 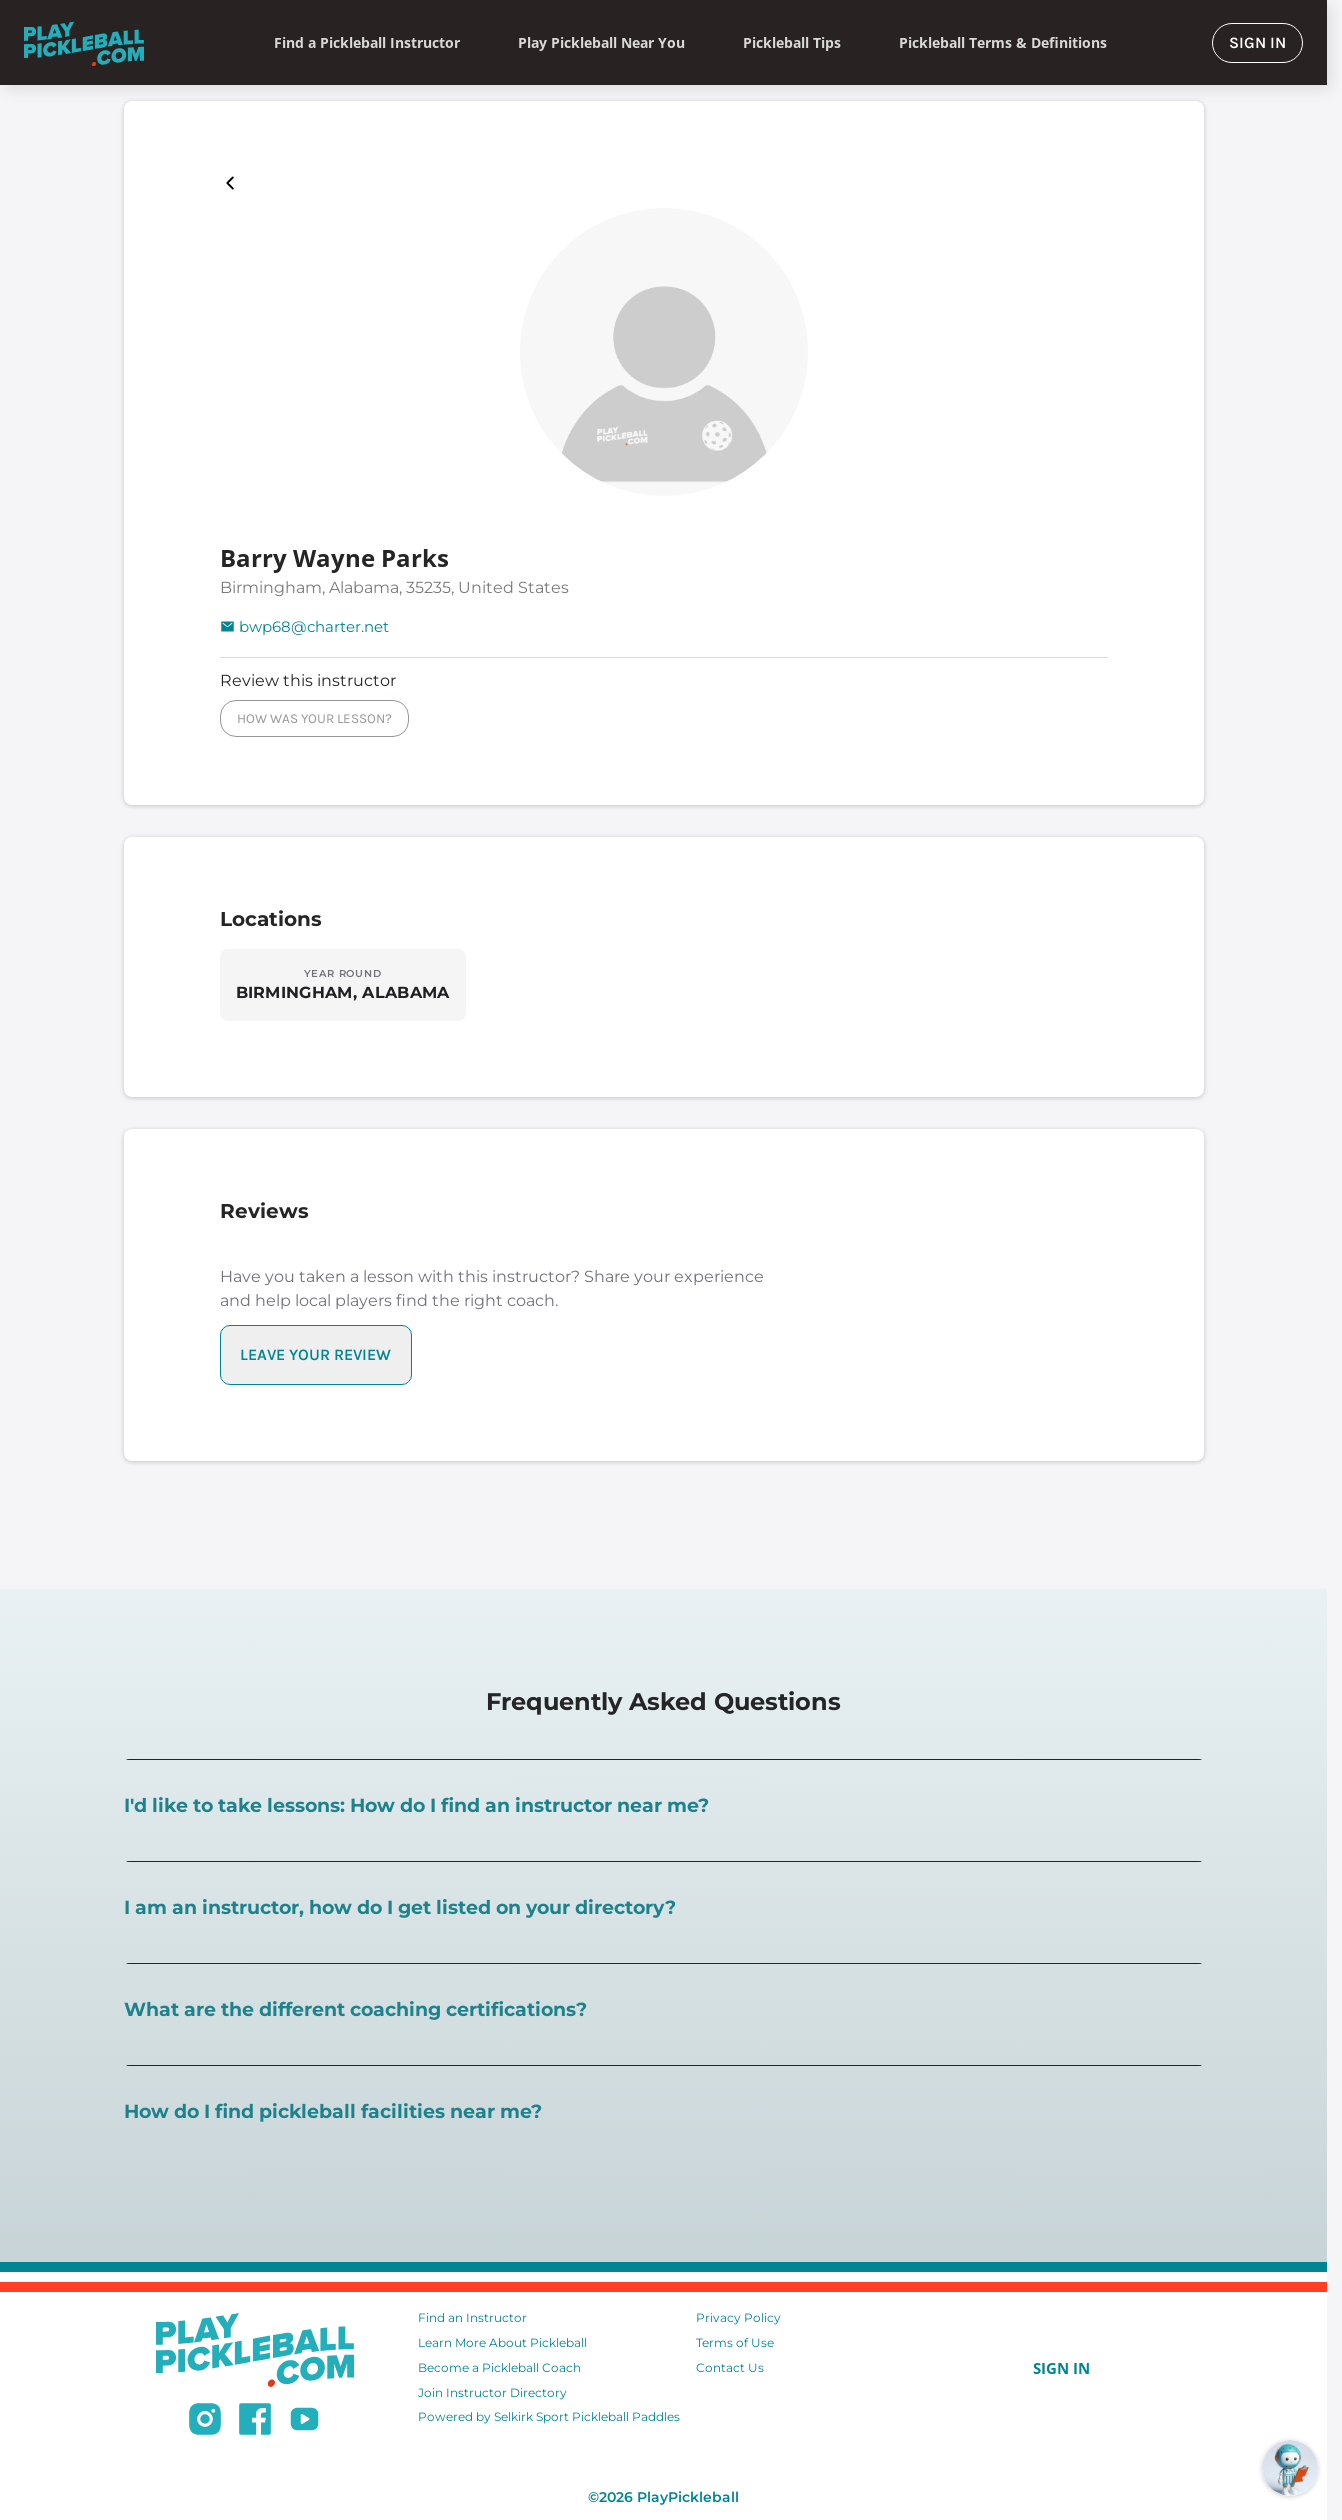 I want to click on [Playpickleball Map], so click(x=234, y=183).